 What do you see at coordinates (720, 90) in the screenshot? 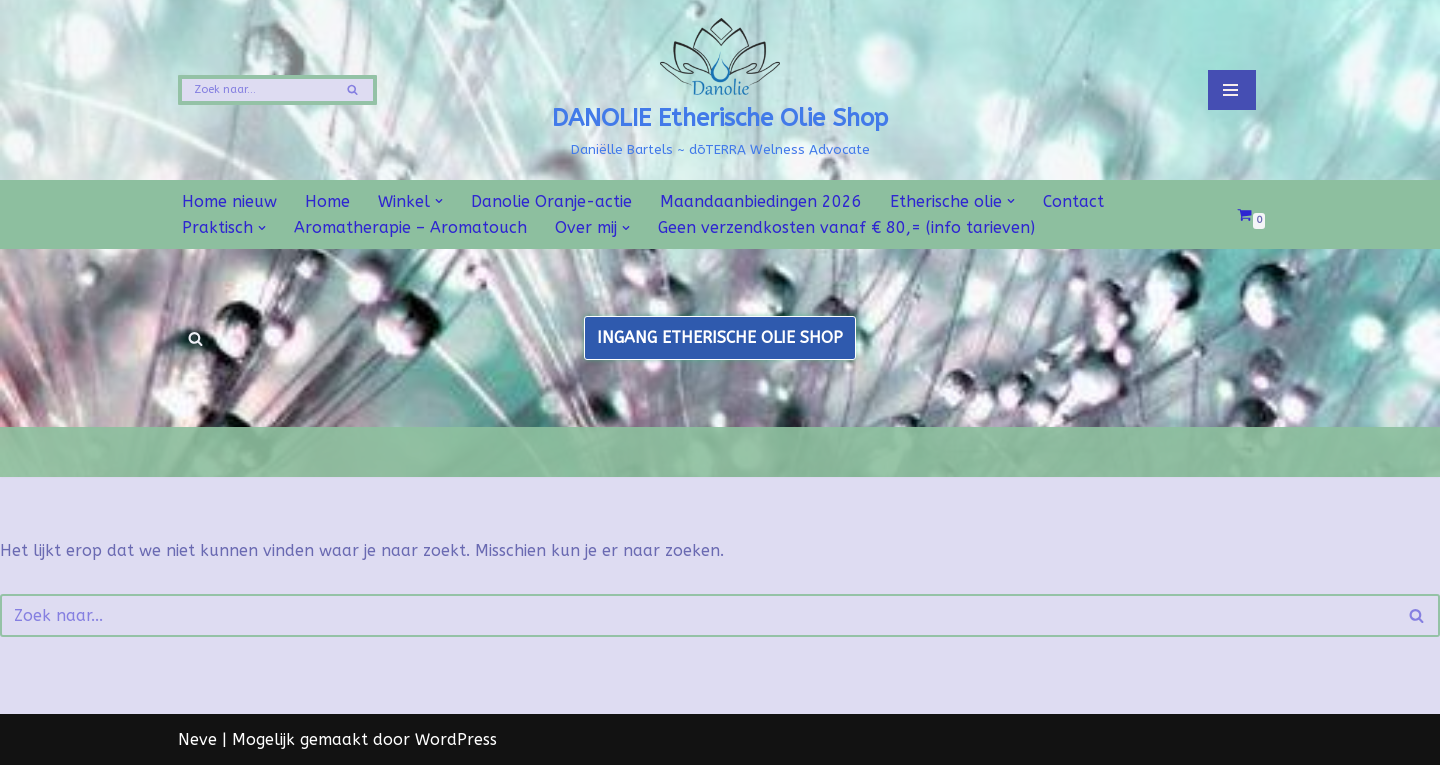
I see `[DANOLIE Etherische Olie Shop Daniëlle Bartels ~ dōTERRA Welness Advocate]` at bounding box center [720, 90].